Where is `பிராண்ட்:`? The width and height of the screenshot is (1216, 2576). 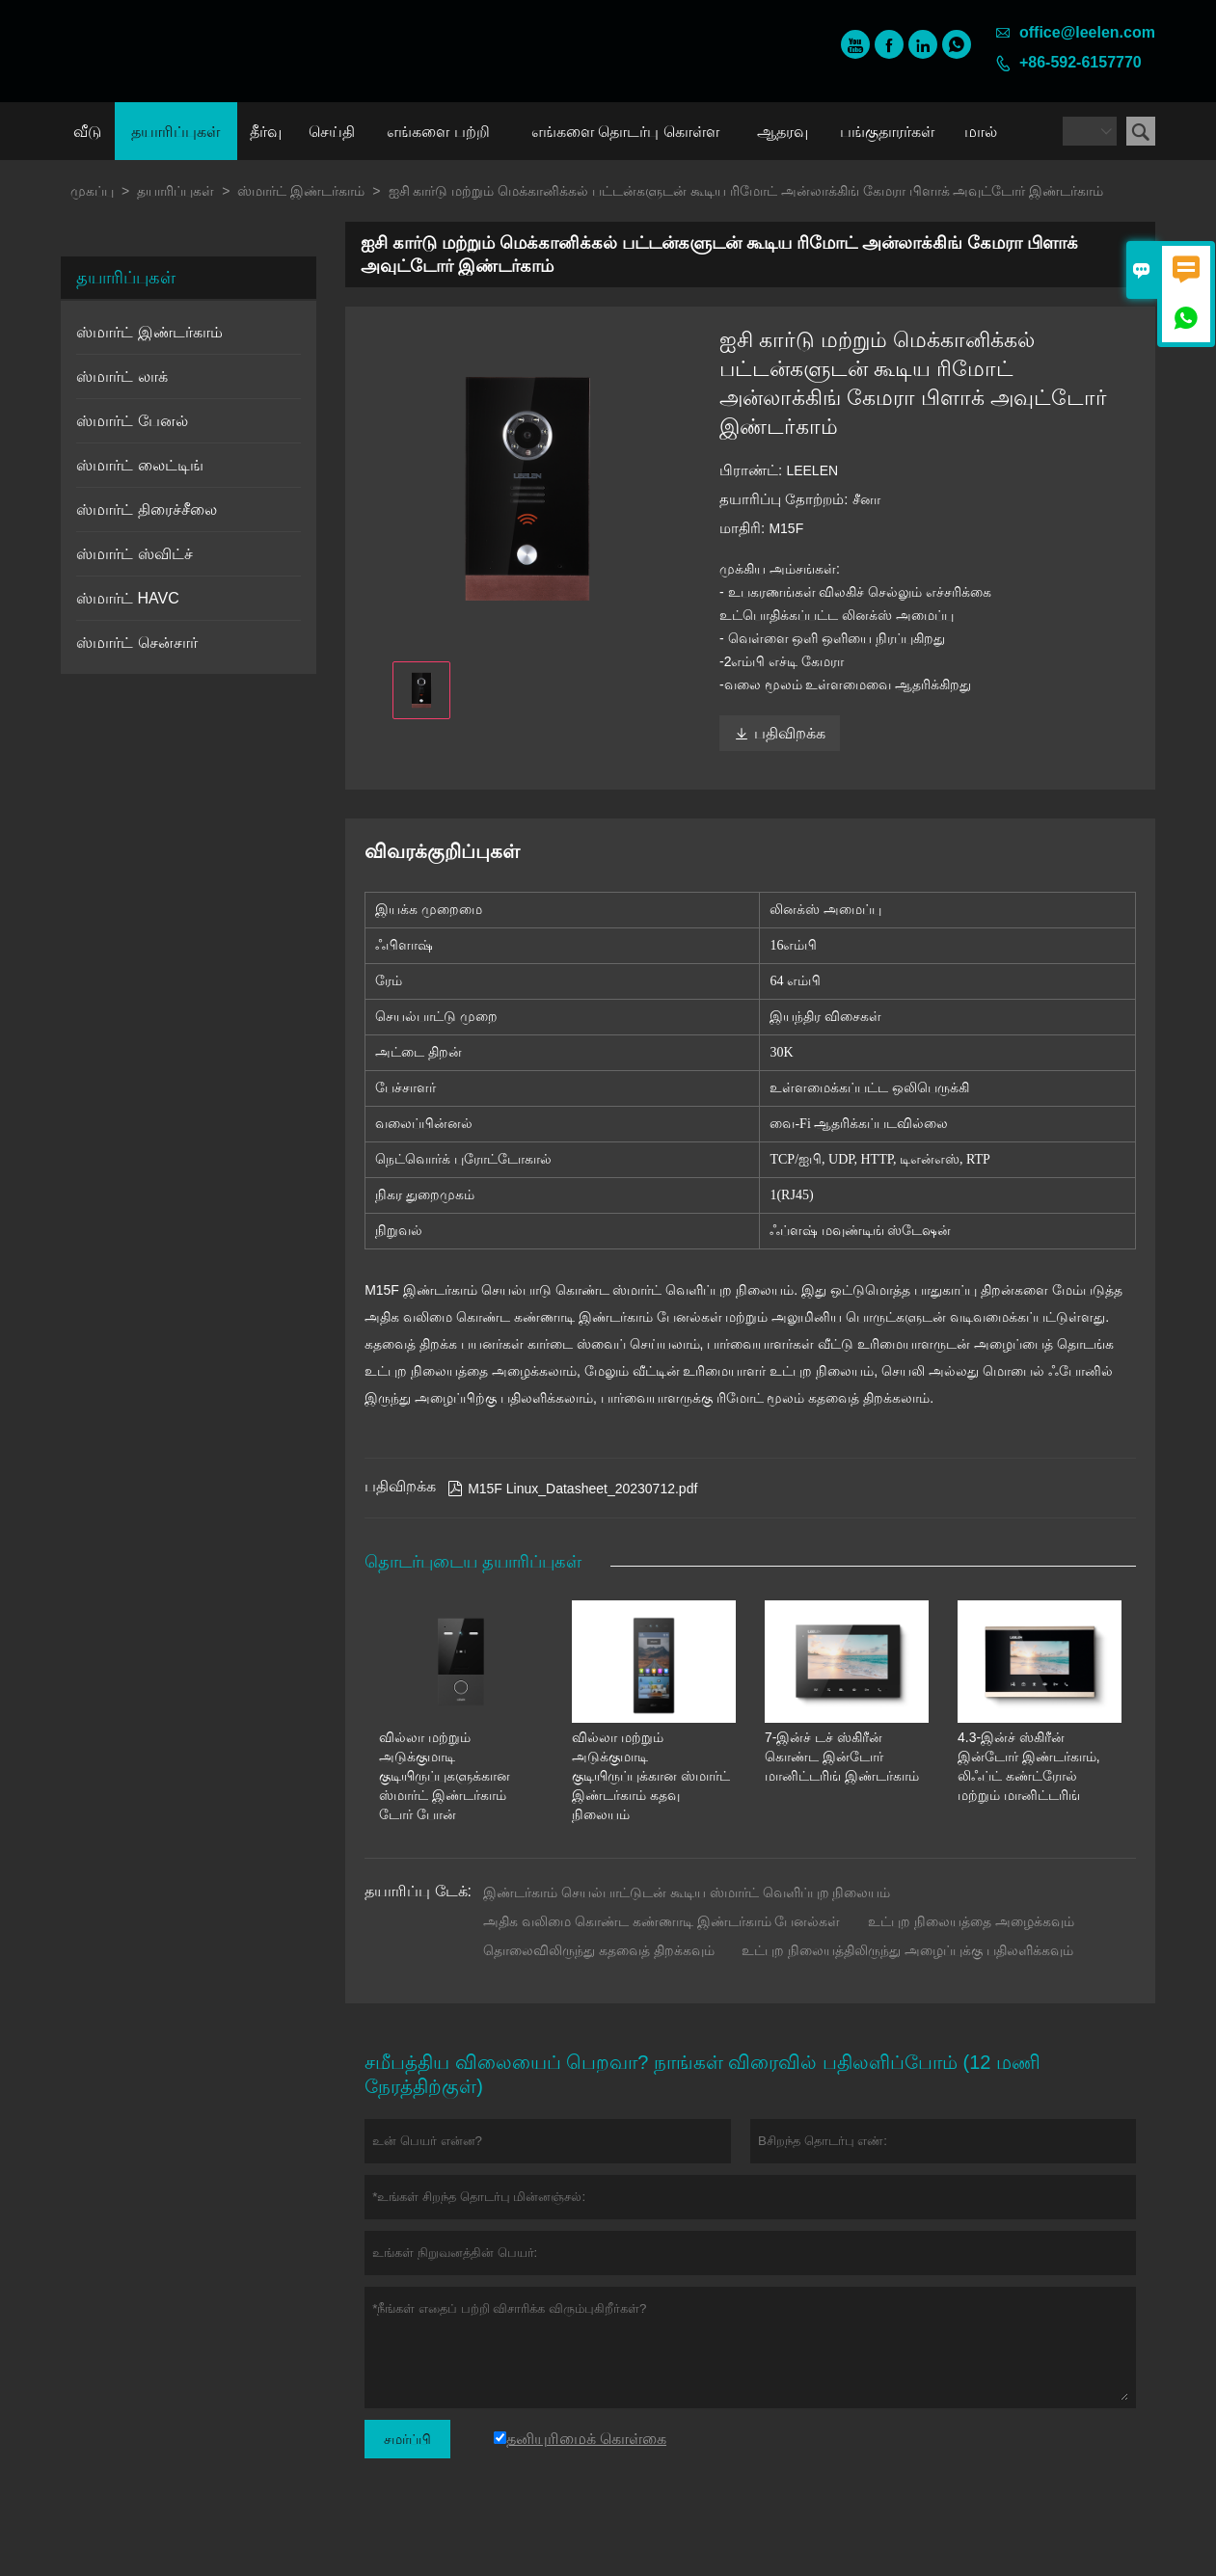 பிராண்ட்: is located at coordinates (752, 470).